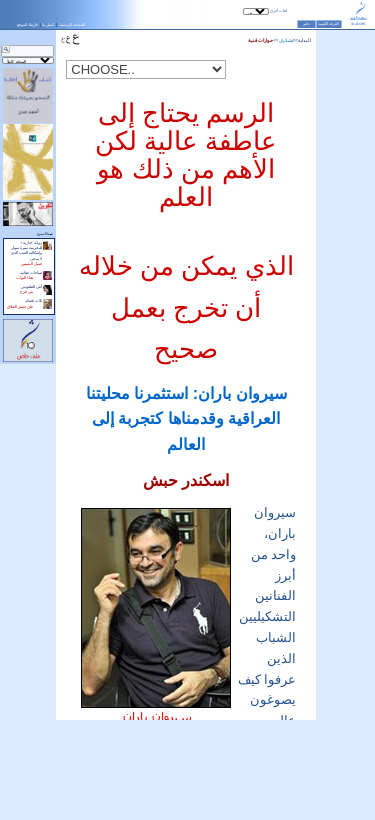 This screenshot has height=820, width=375. I want to click on البداية, so click(304, 40).